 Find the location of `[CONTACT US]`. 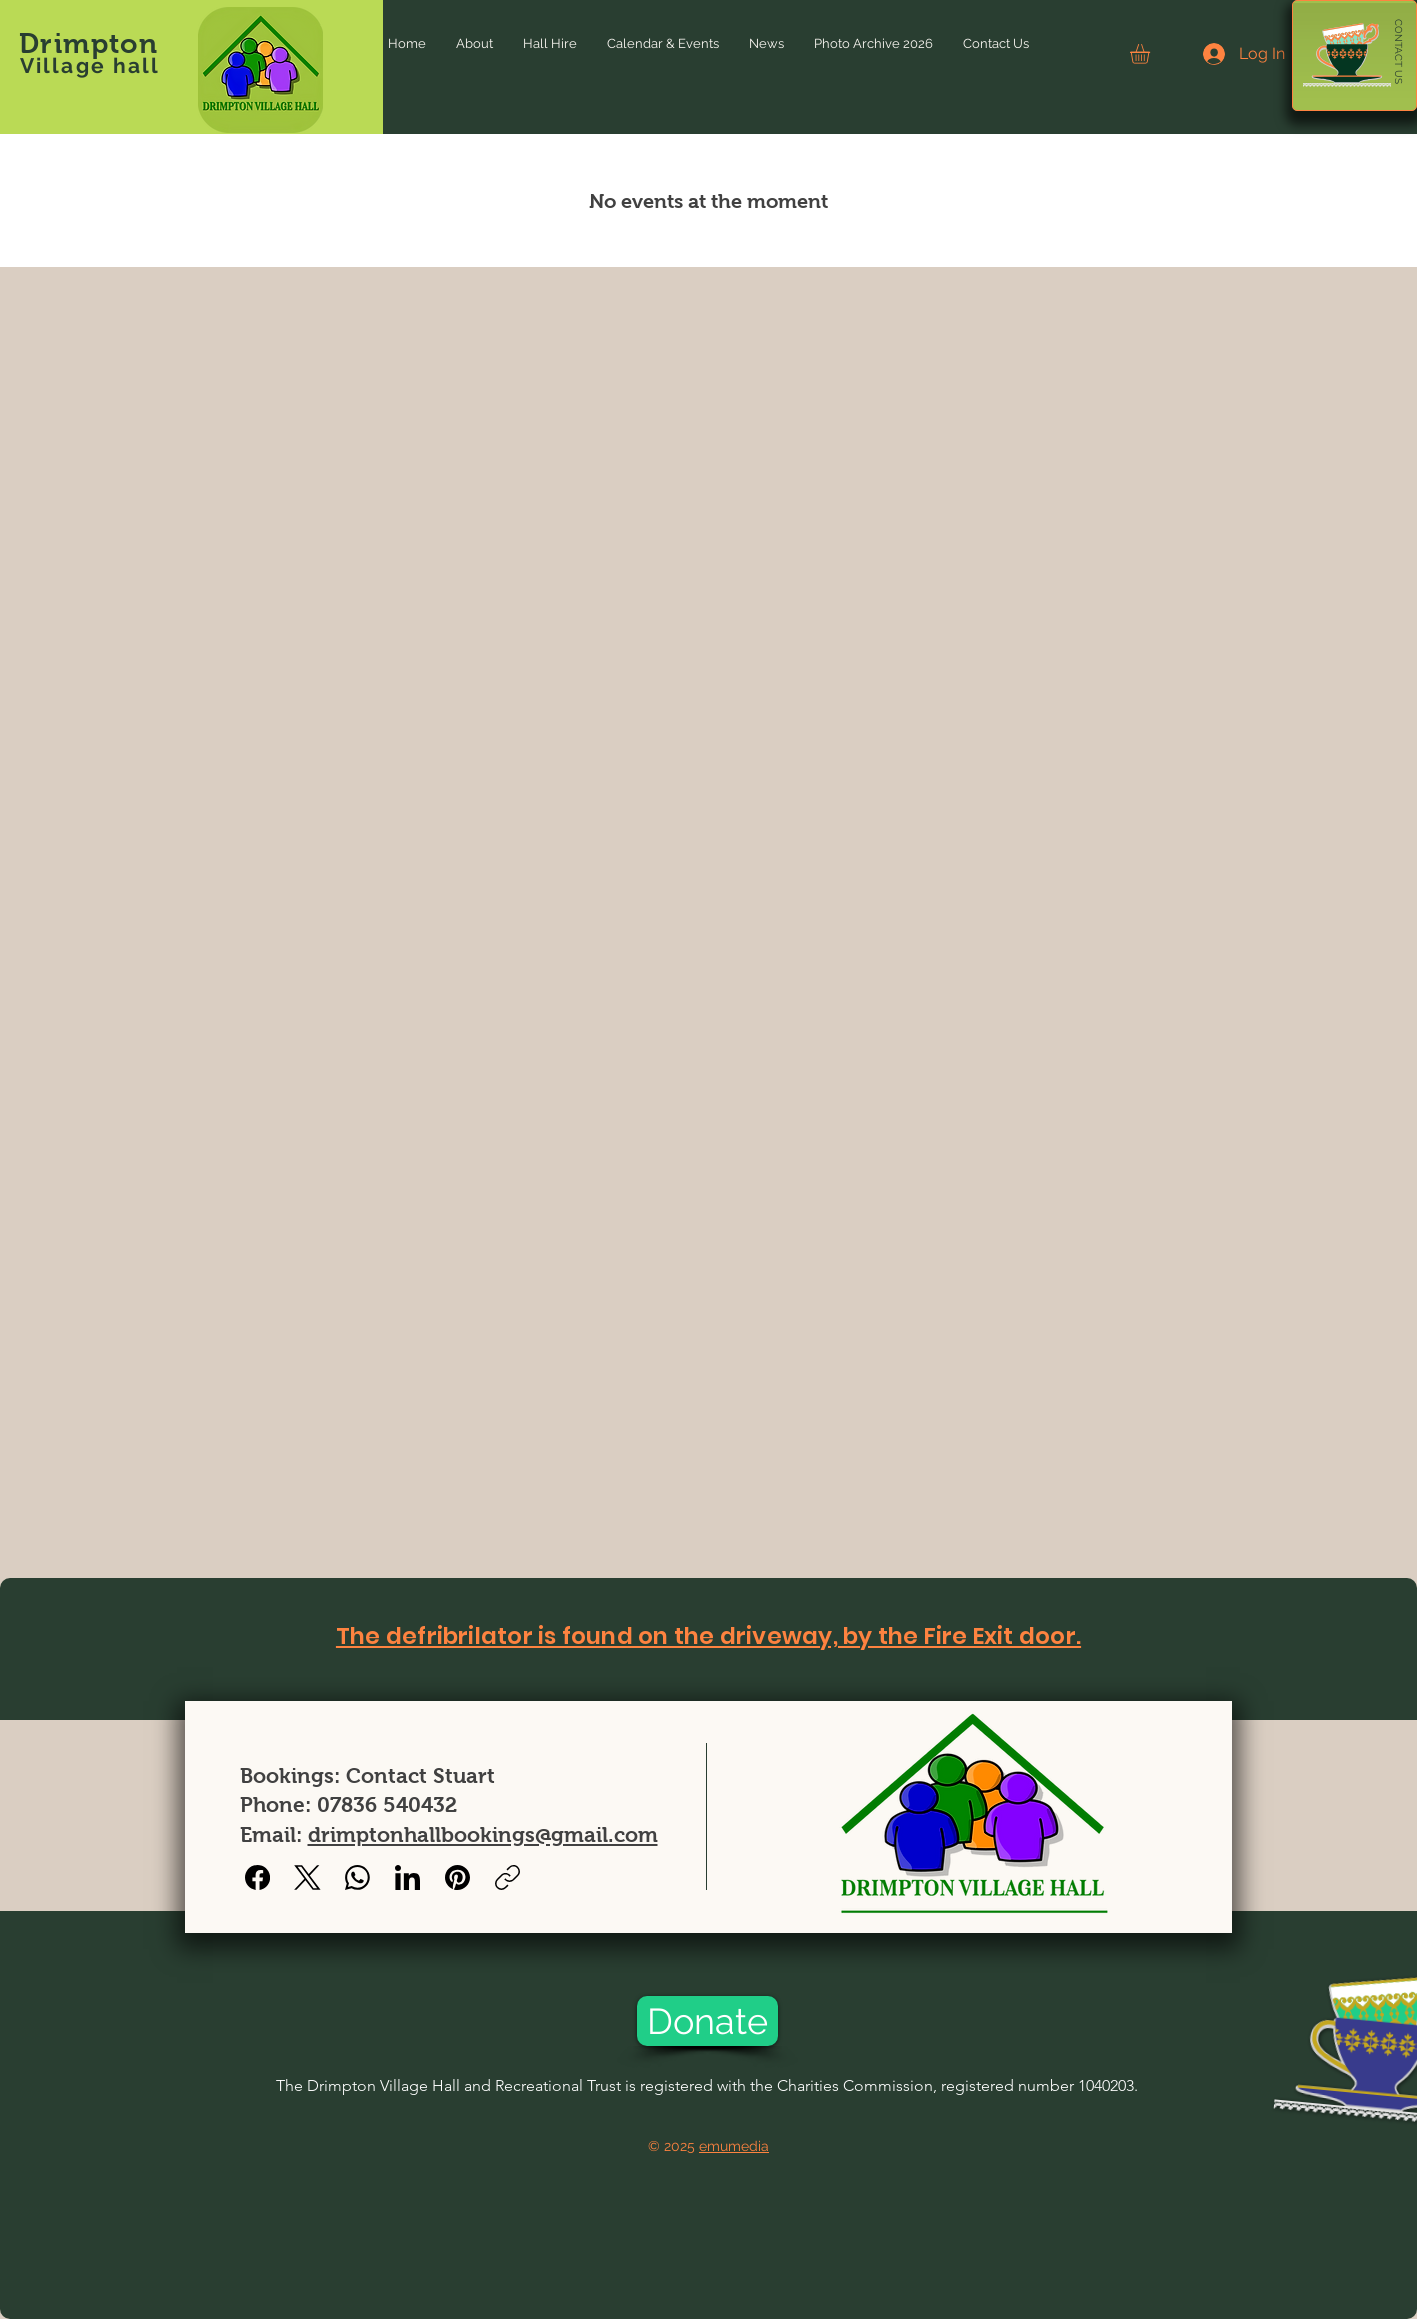

[CONTACT US] is located at coordinates (1398, 52).